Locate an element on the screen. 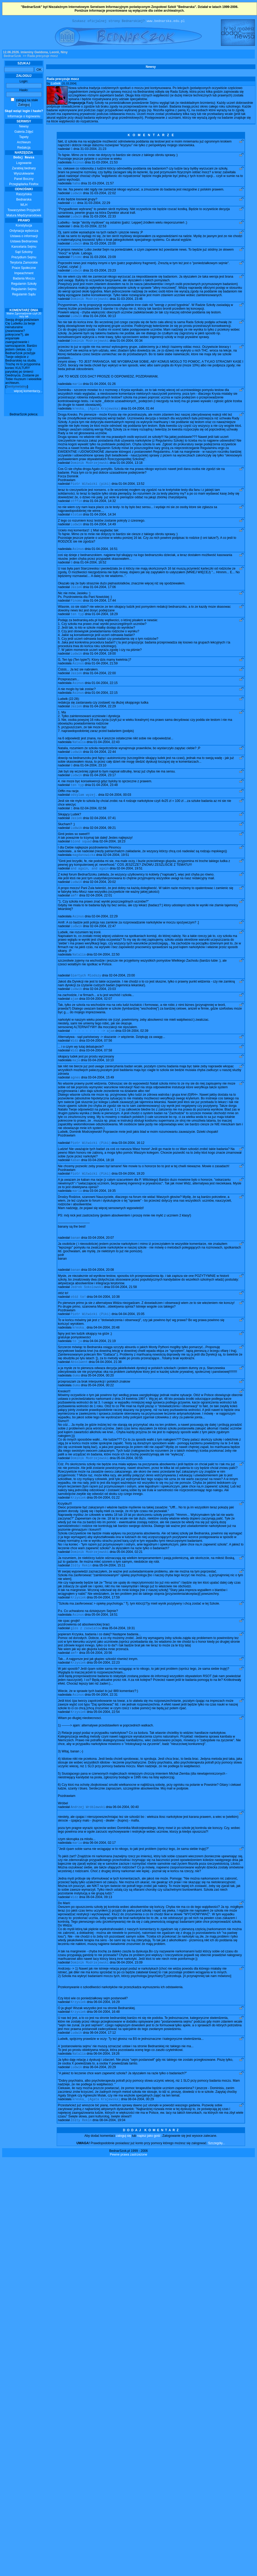 The width and height of the screenshot is (257, 2576). 04-04-2004, 20:48 is located at coordinates (106, 1363).